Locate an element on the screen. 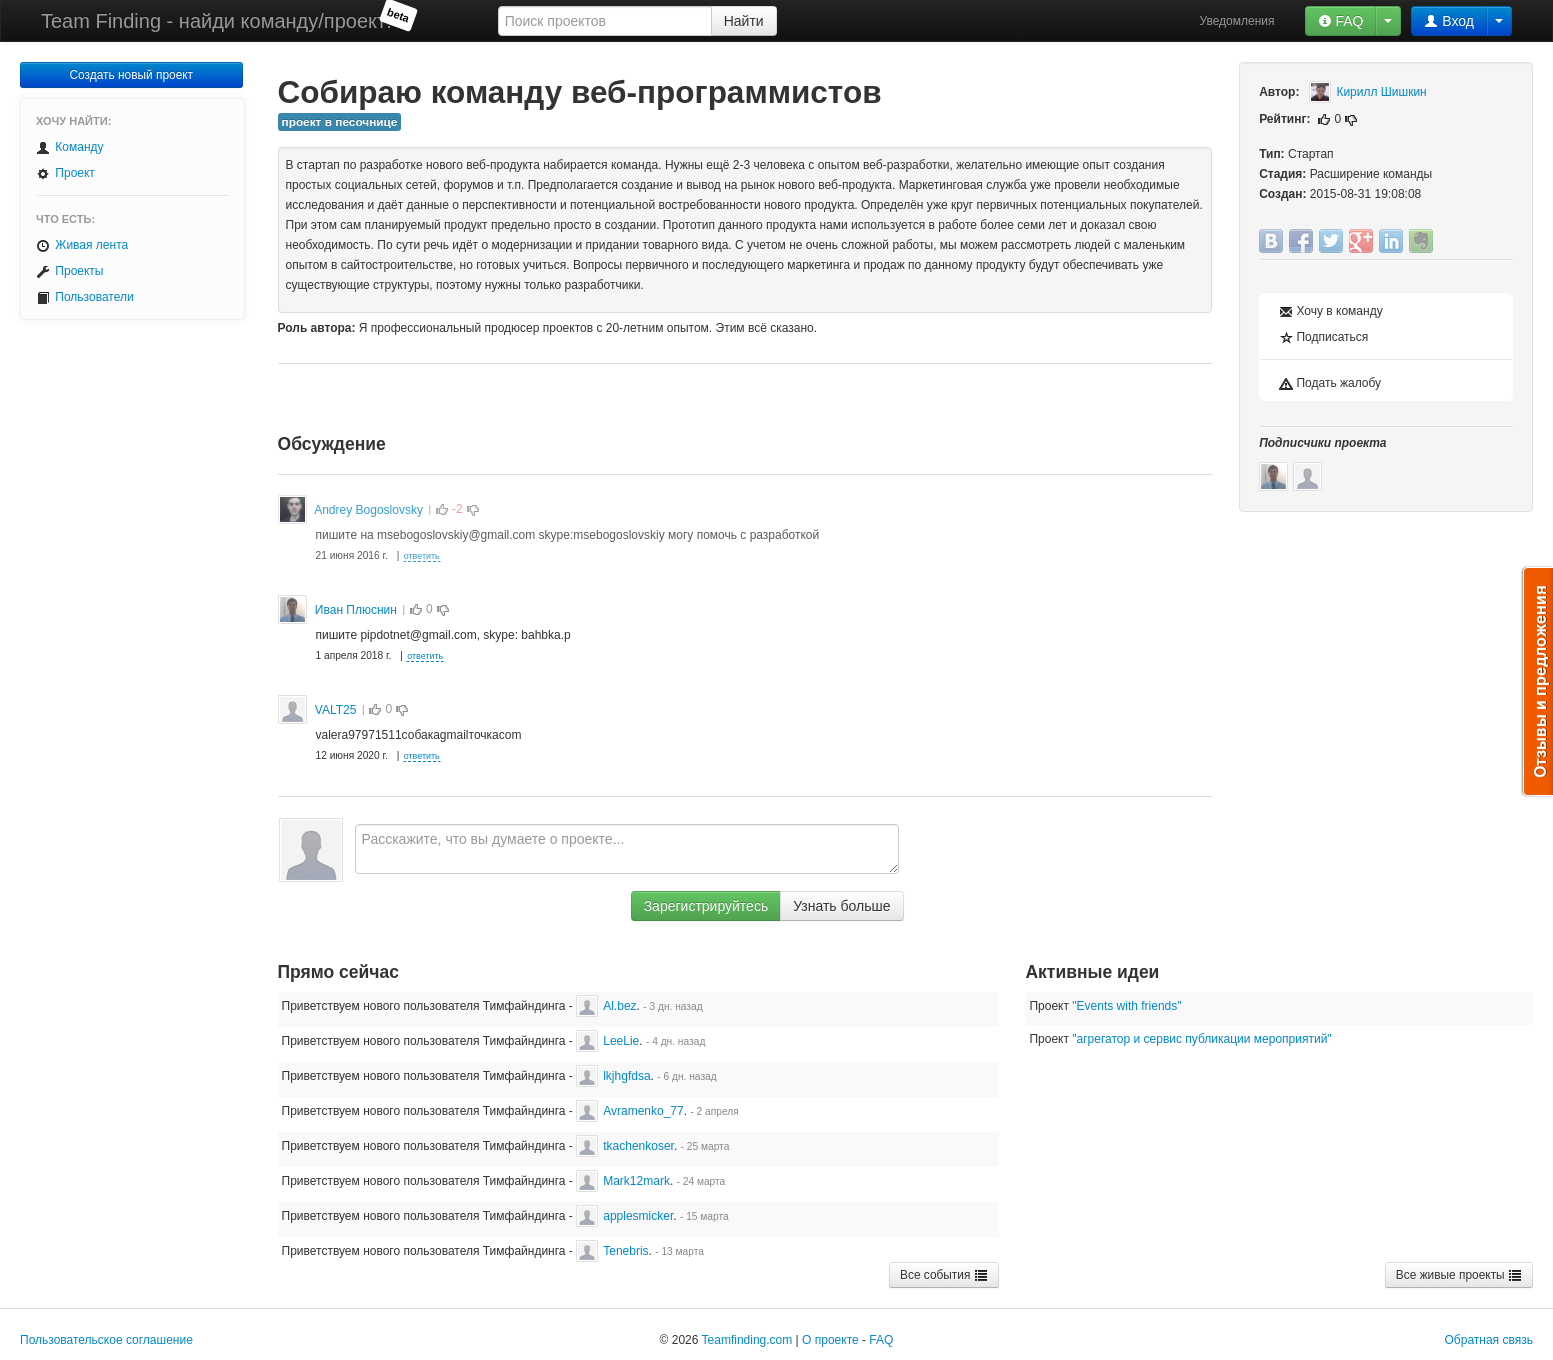 Image resolution: width=1553 pixels, height=1360 pixels. Пользователи is located at coordinates (85, 297).